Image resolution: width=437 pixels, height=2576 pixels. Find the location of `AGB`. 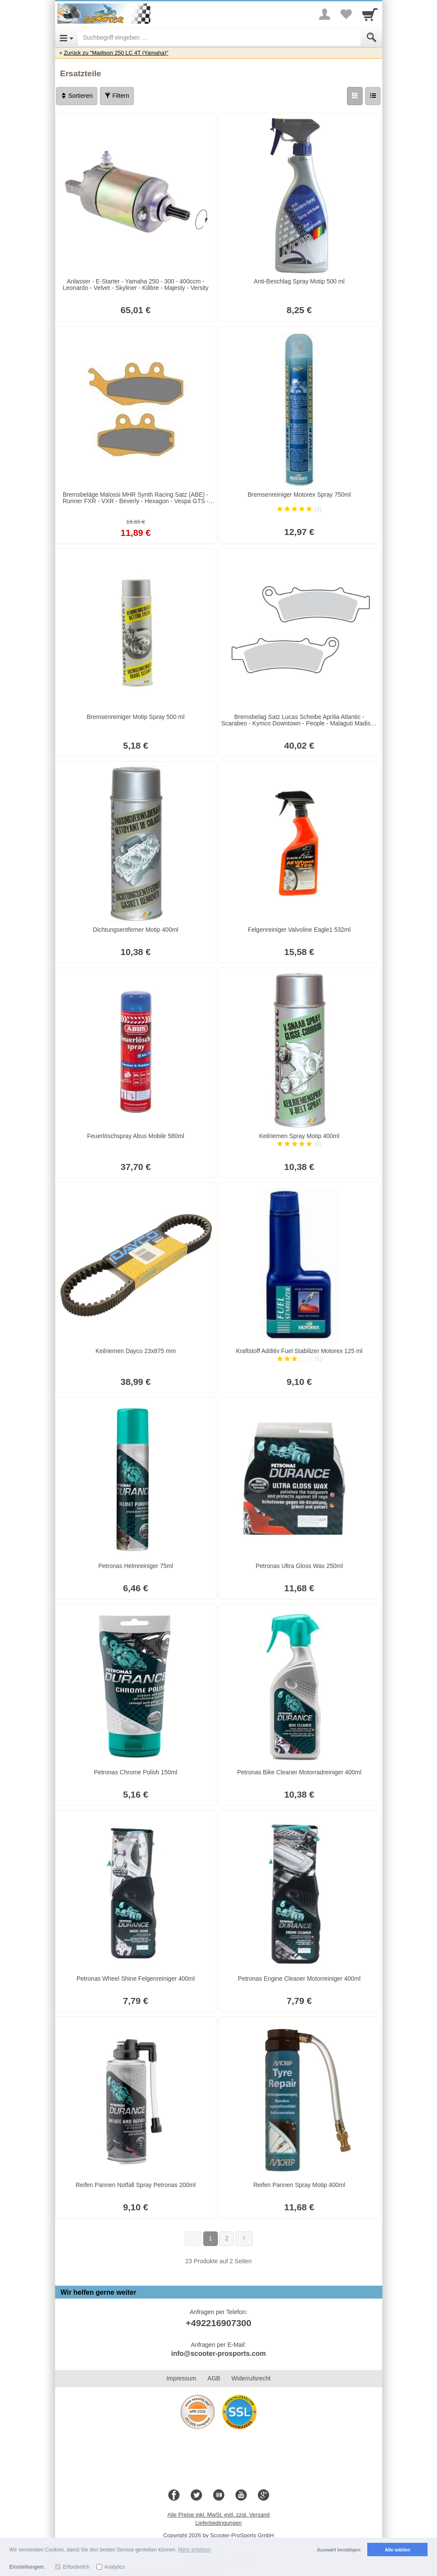

AGB is located at coordinates (214, 2378).